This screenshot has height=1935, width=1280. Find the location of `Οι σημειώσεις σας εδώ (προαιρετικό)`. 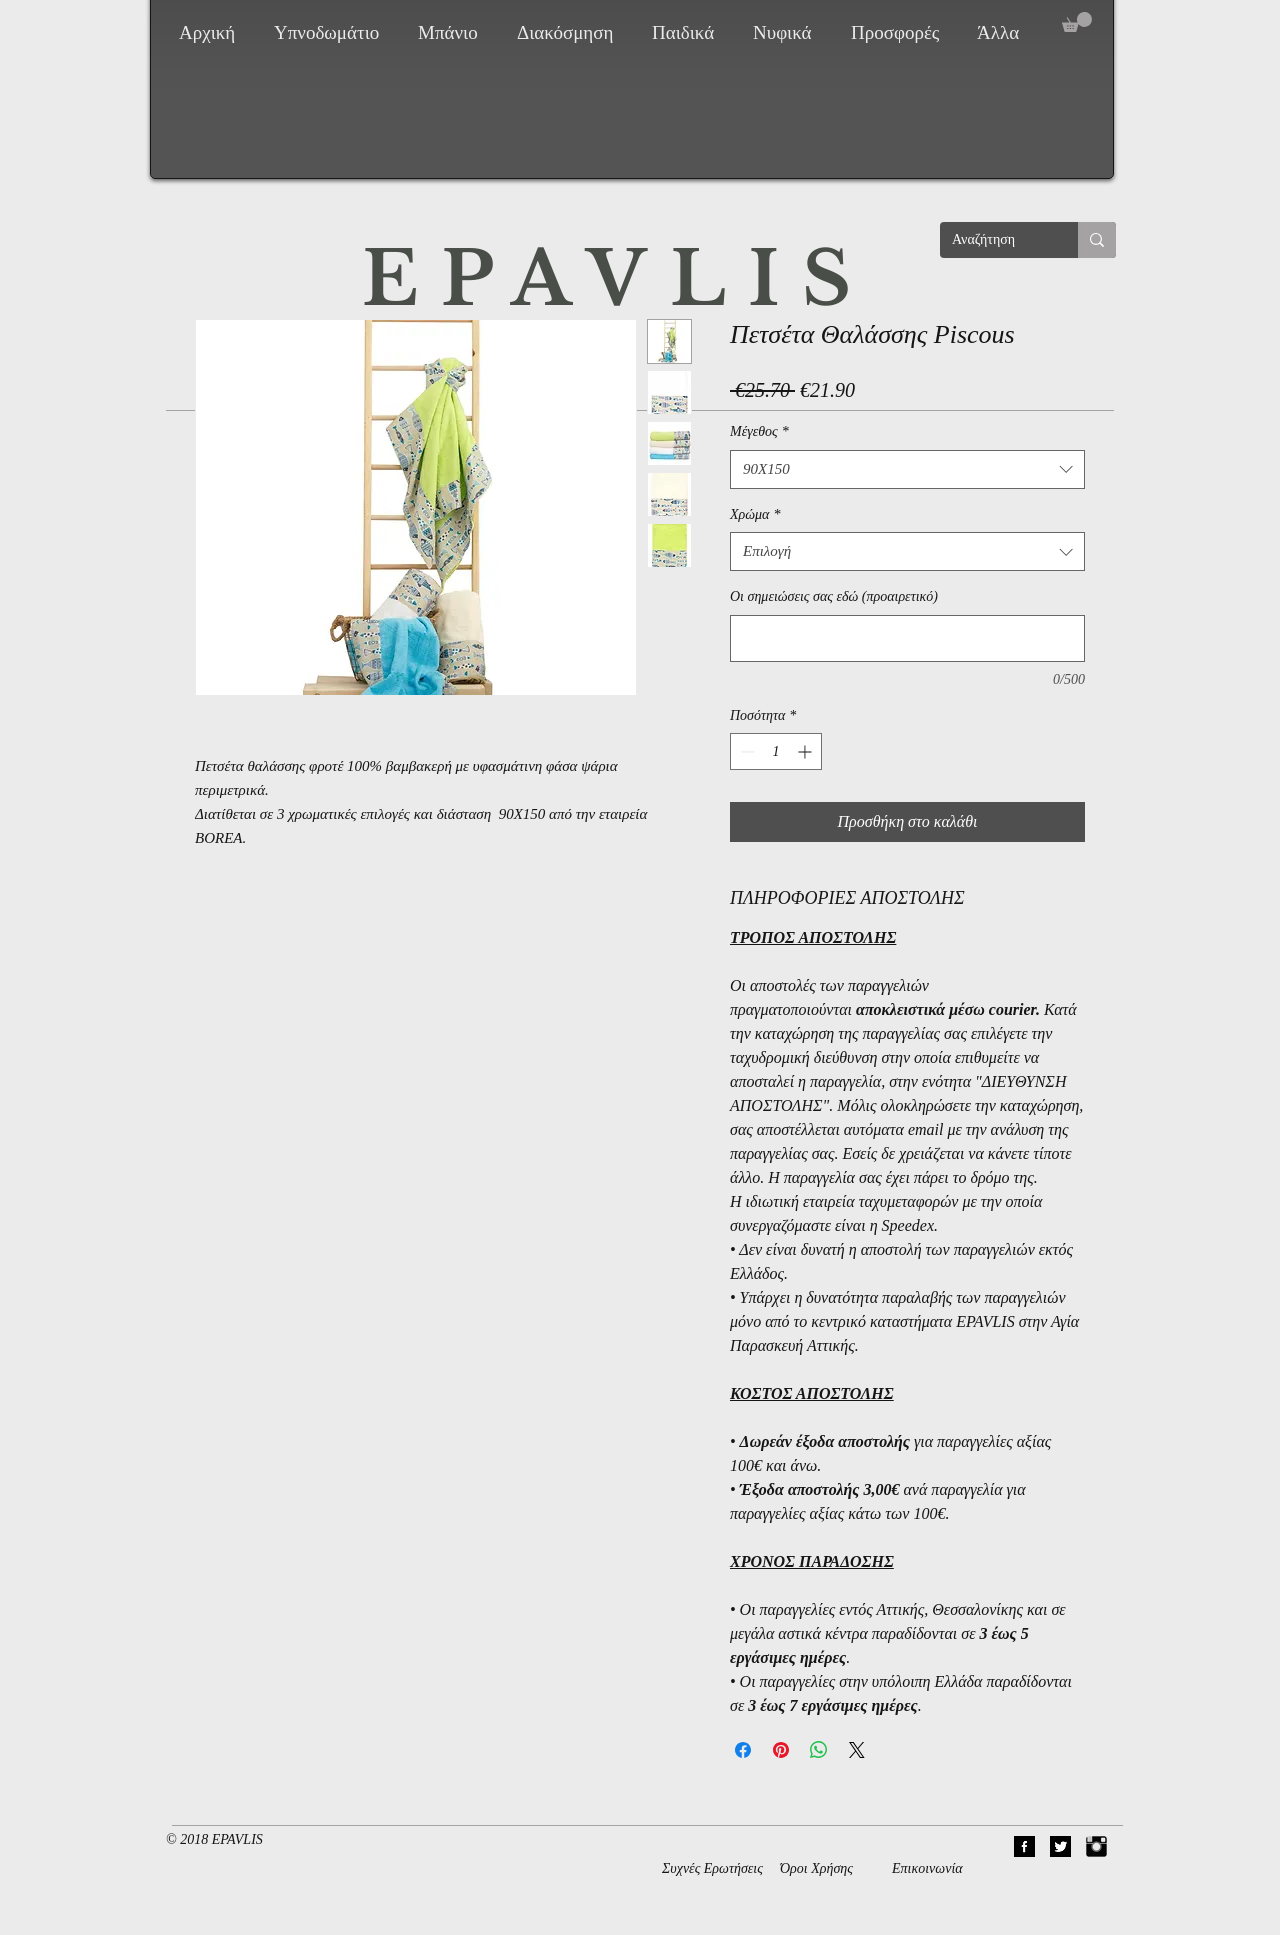

Οι σημειώσεις σας εδώ (προαιρετικό) is located at coordinates (834, 596).